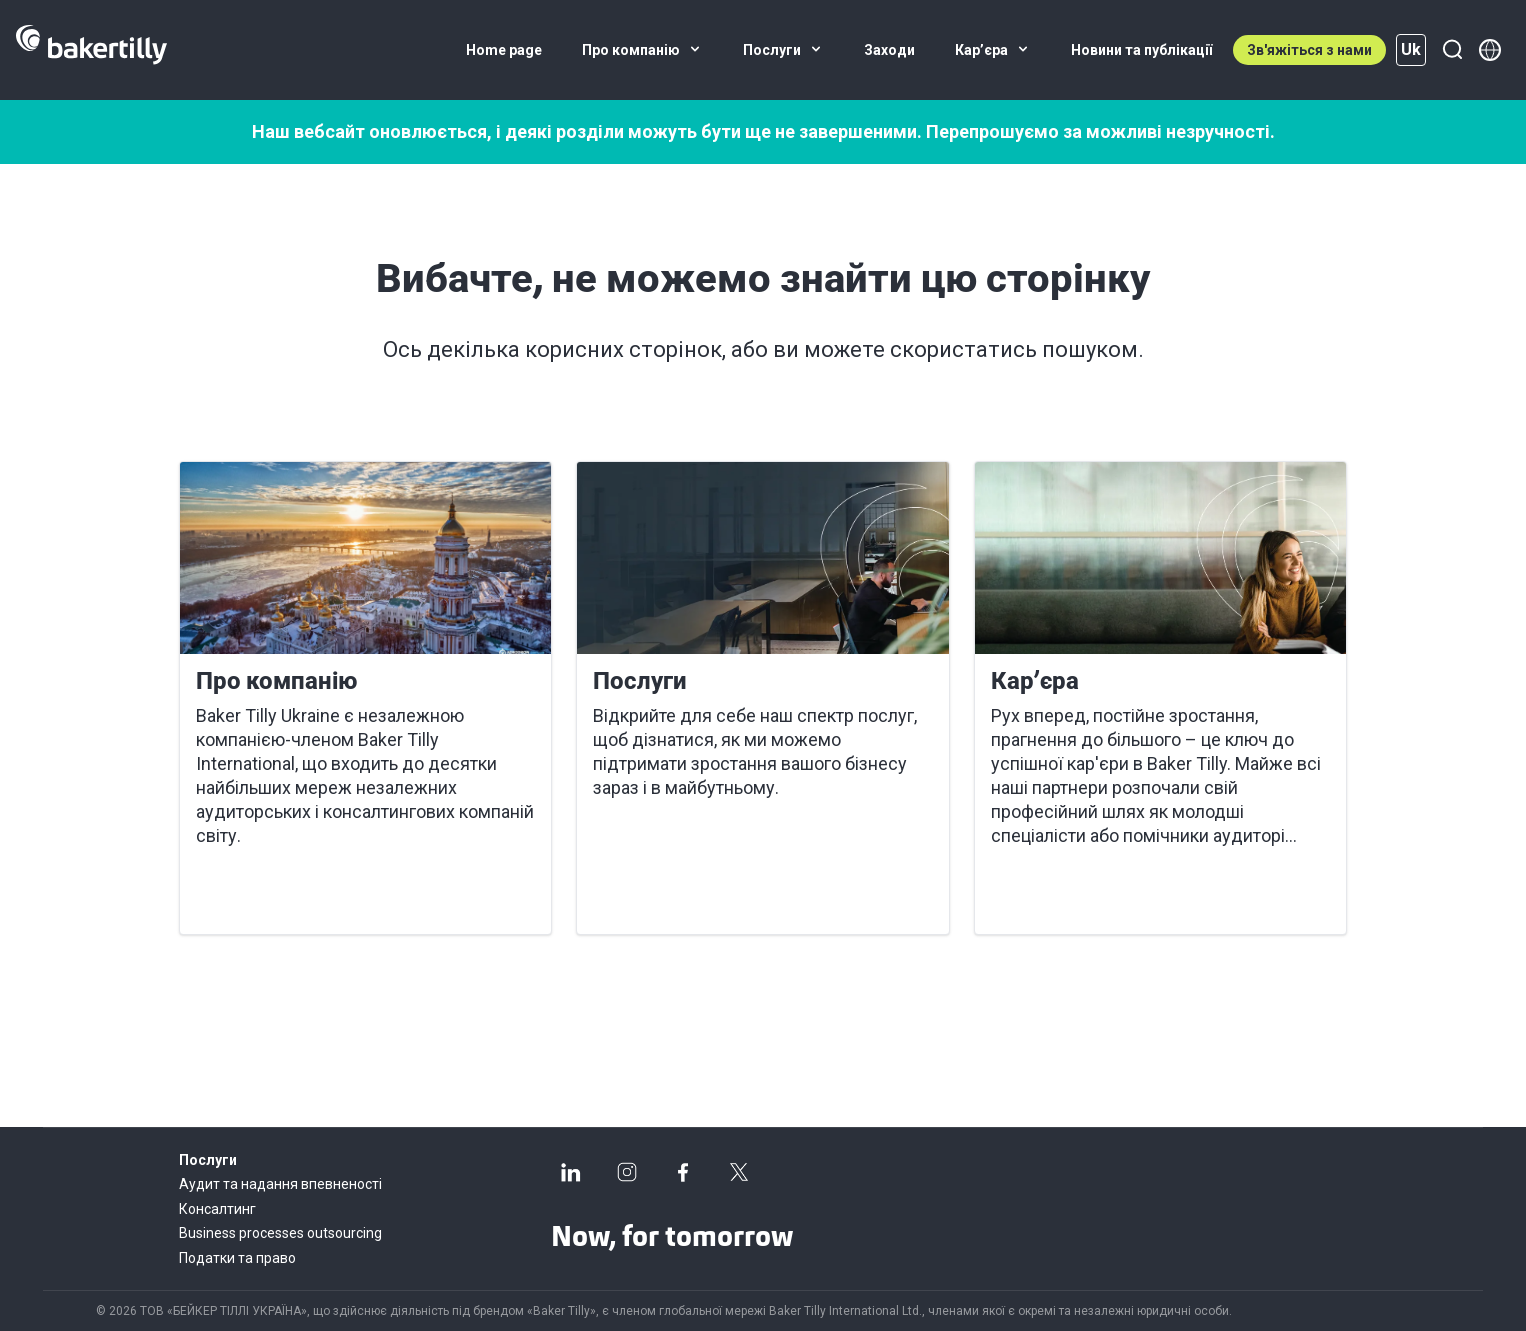 This screenshot has height=1331, width=1526. What do you see at coordinates (280, 1184) in the screenshot?
I see `Аудит та надання впевненості` at bounding box center [280, 1184].